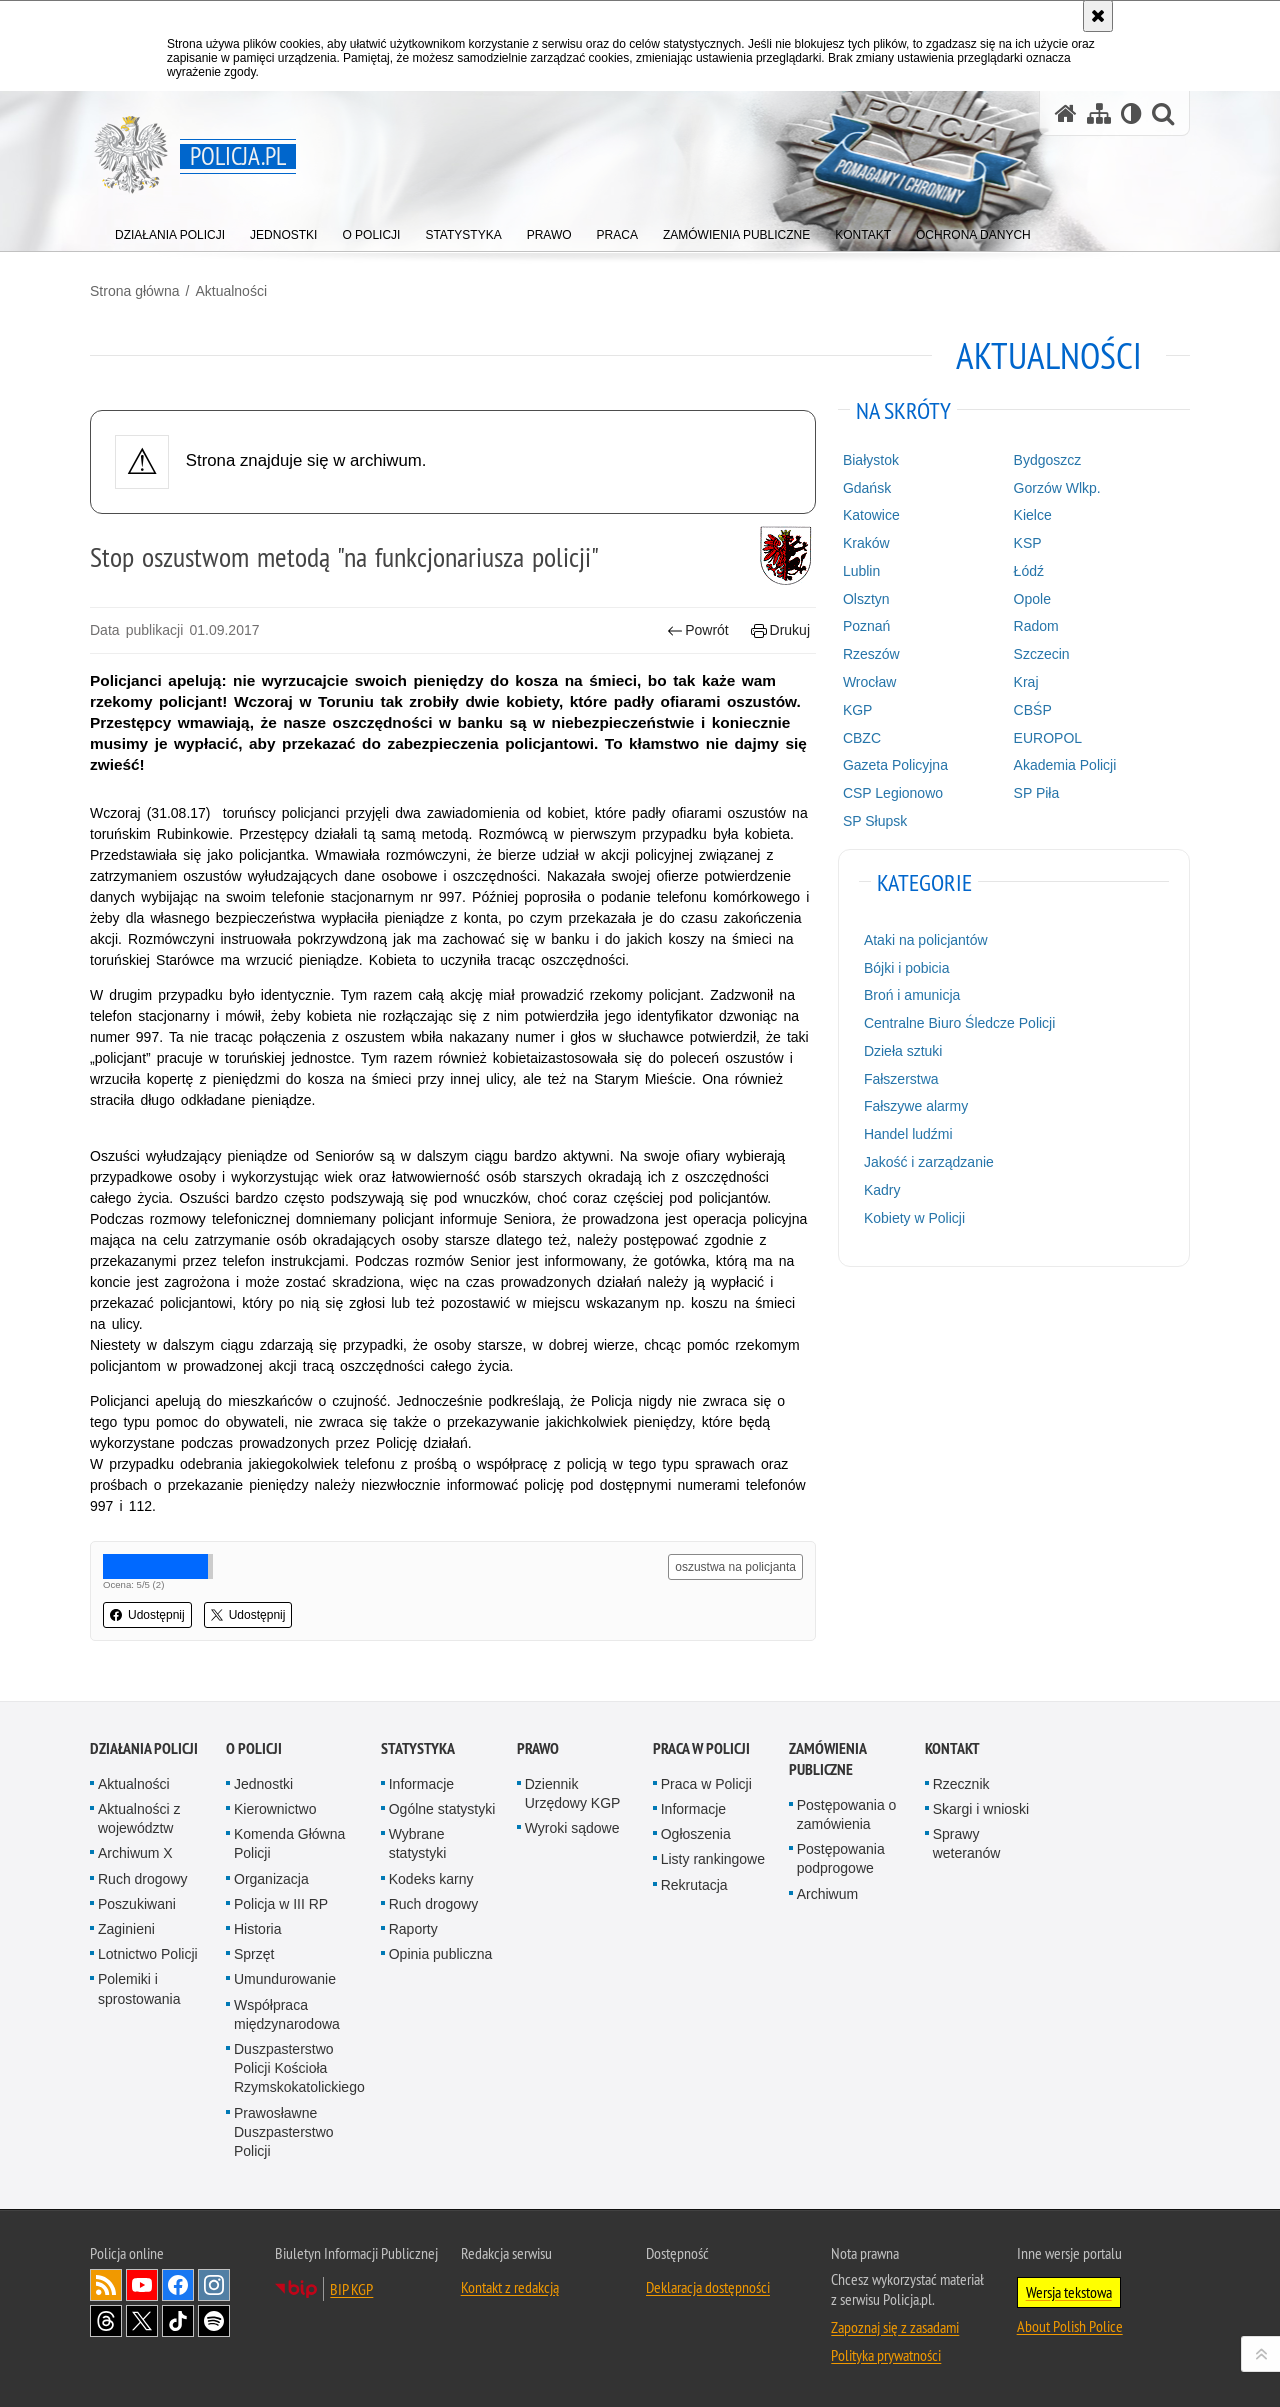  I want to click on Ataki na policjantów, so click(926, 940).